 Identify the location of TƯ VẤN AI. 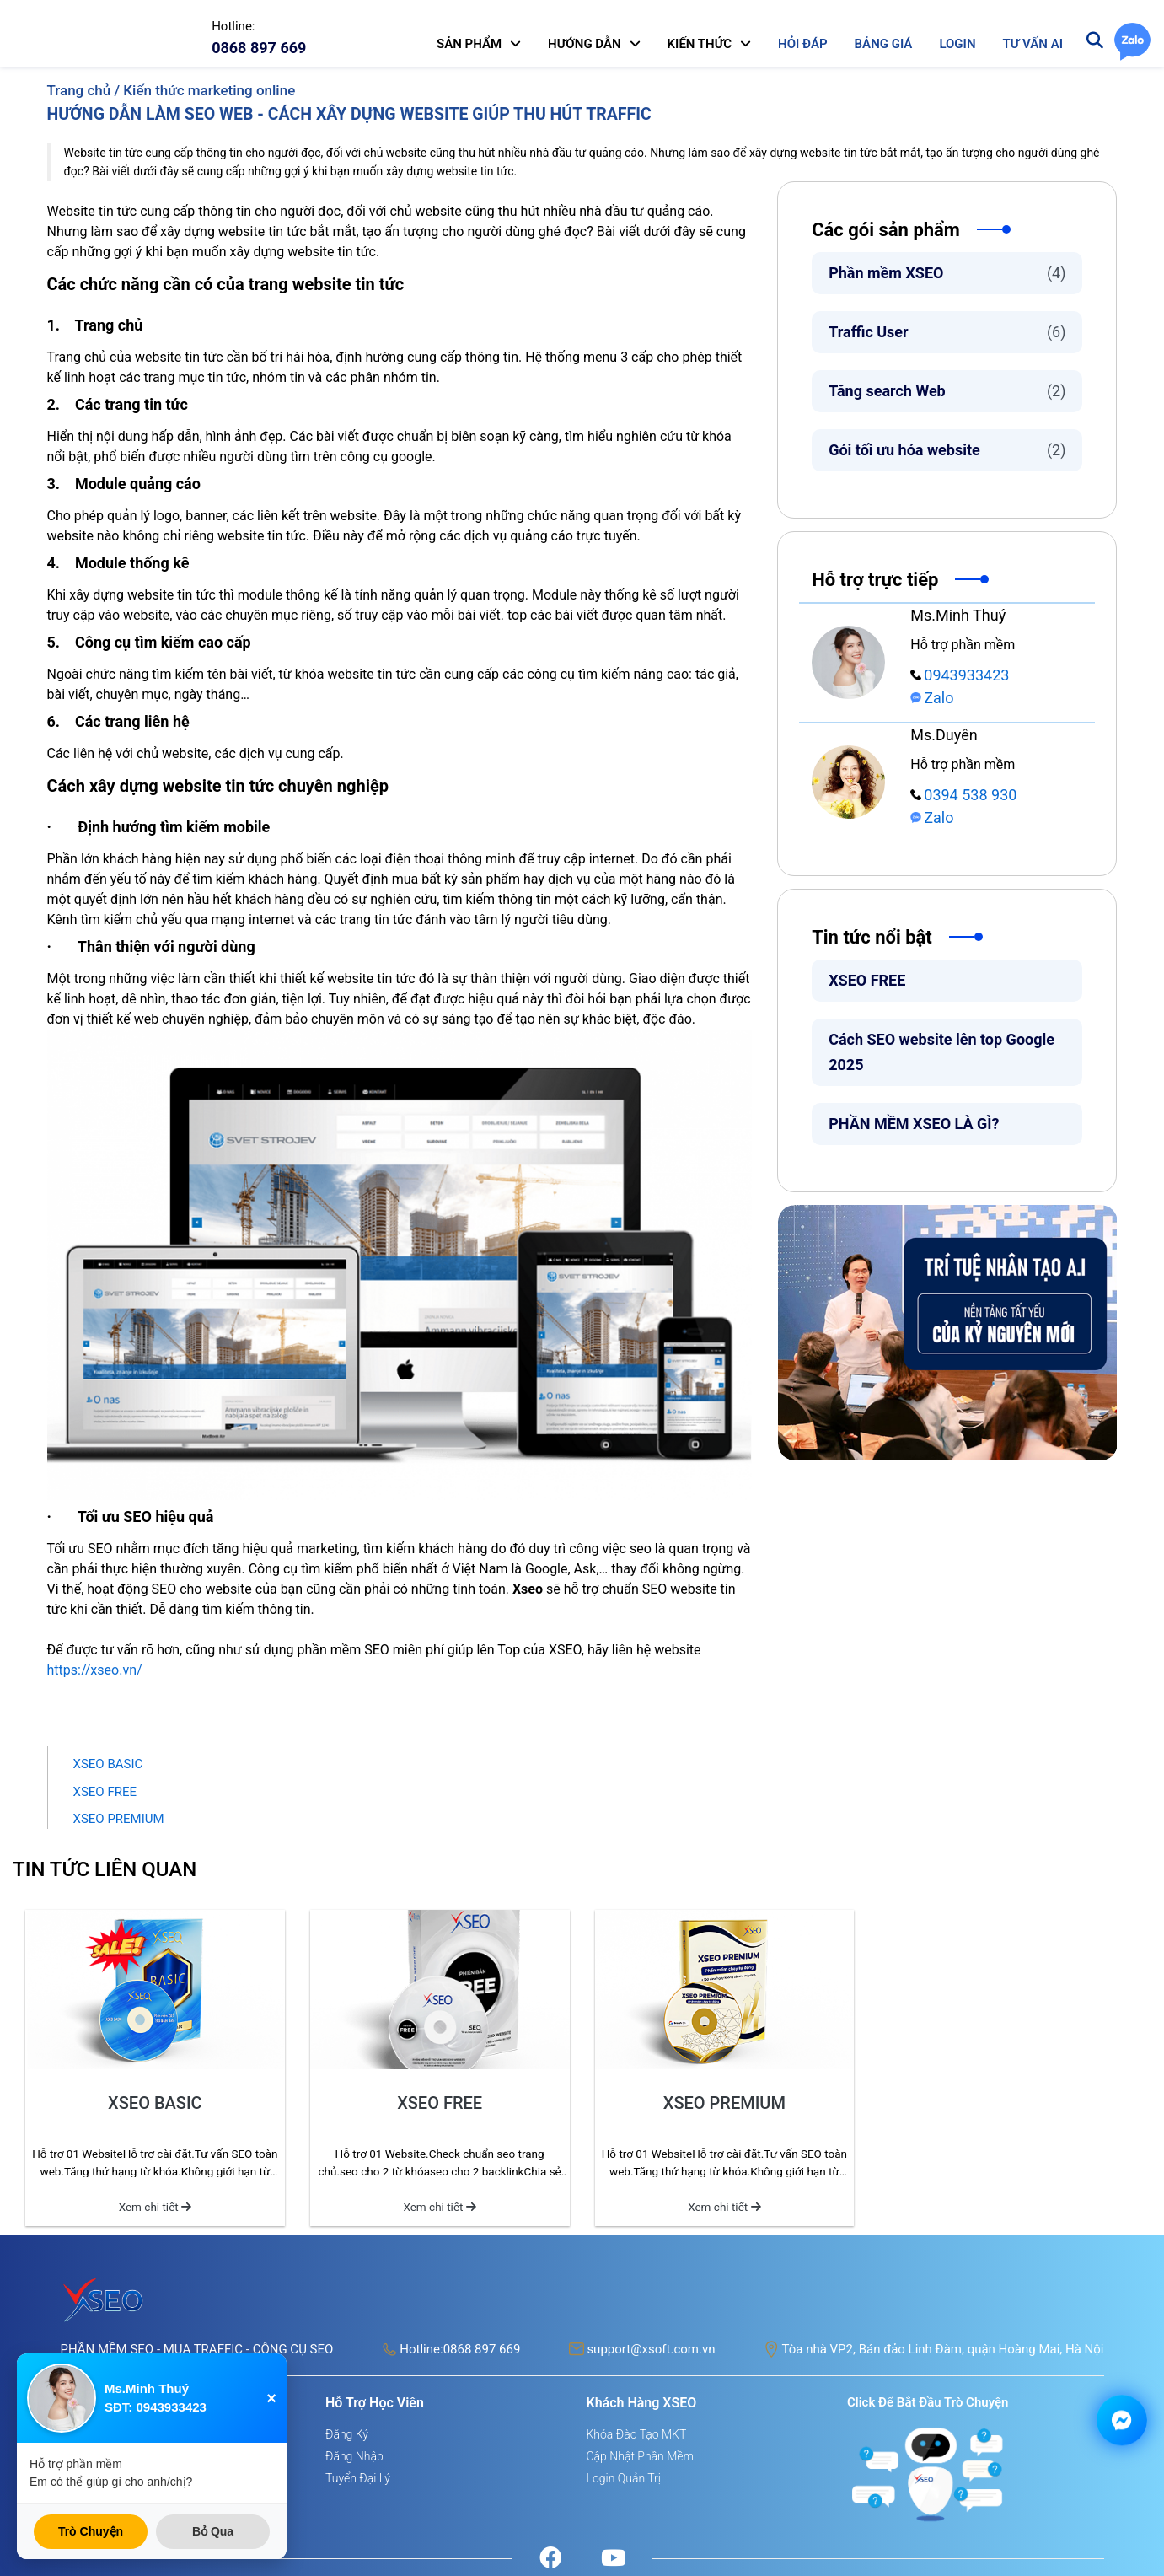
(1033, 43).